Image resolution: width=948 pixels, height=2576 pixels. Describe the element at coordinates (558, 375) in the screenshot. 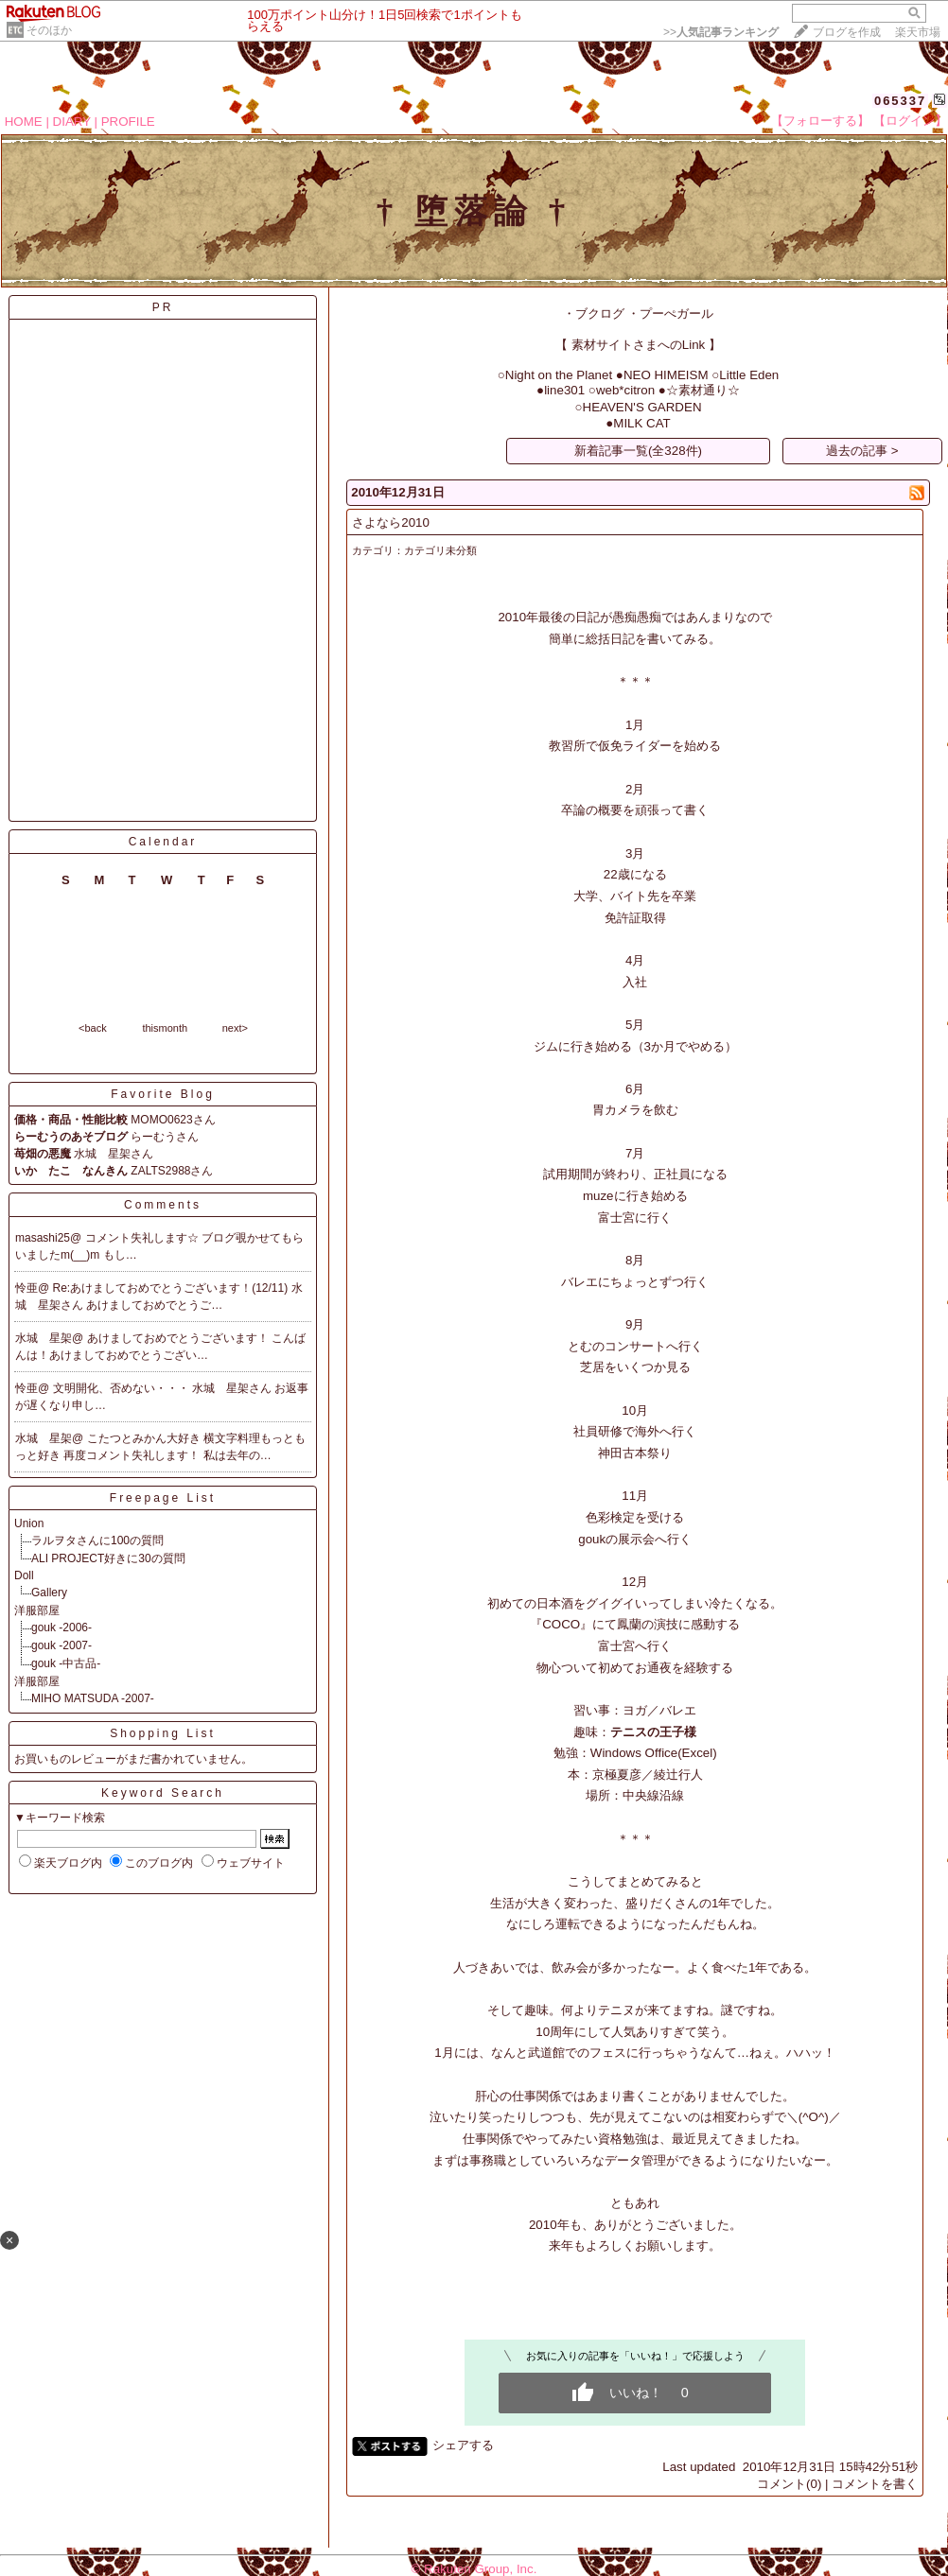

I see `Night on the Planet` at that location.